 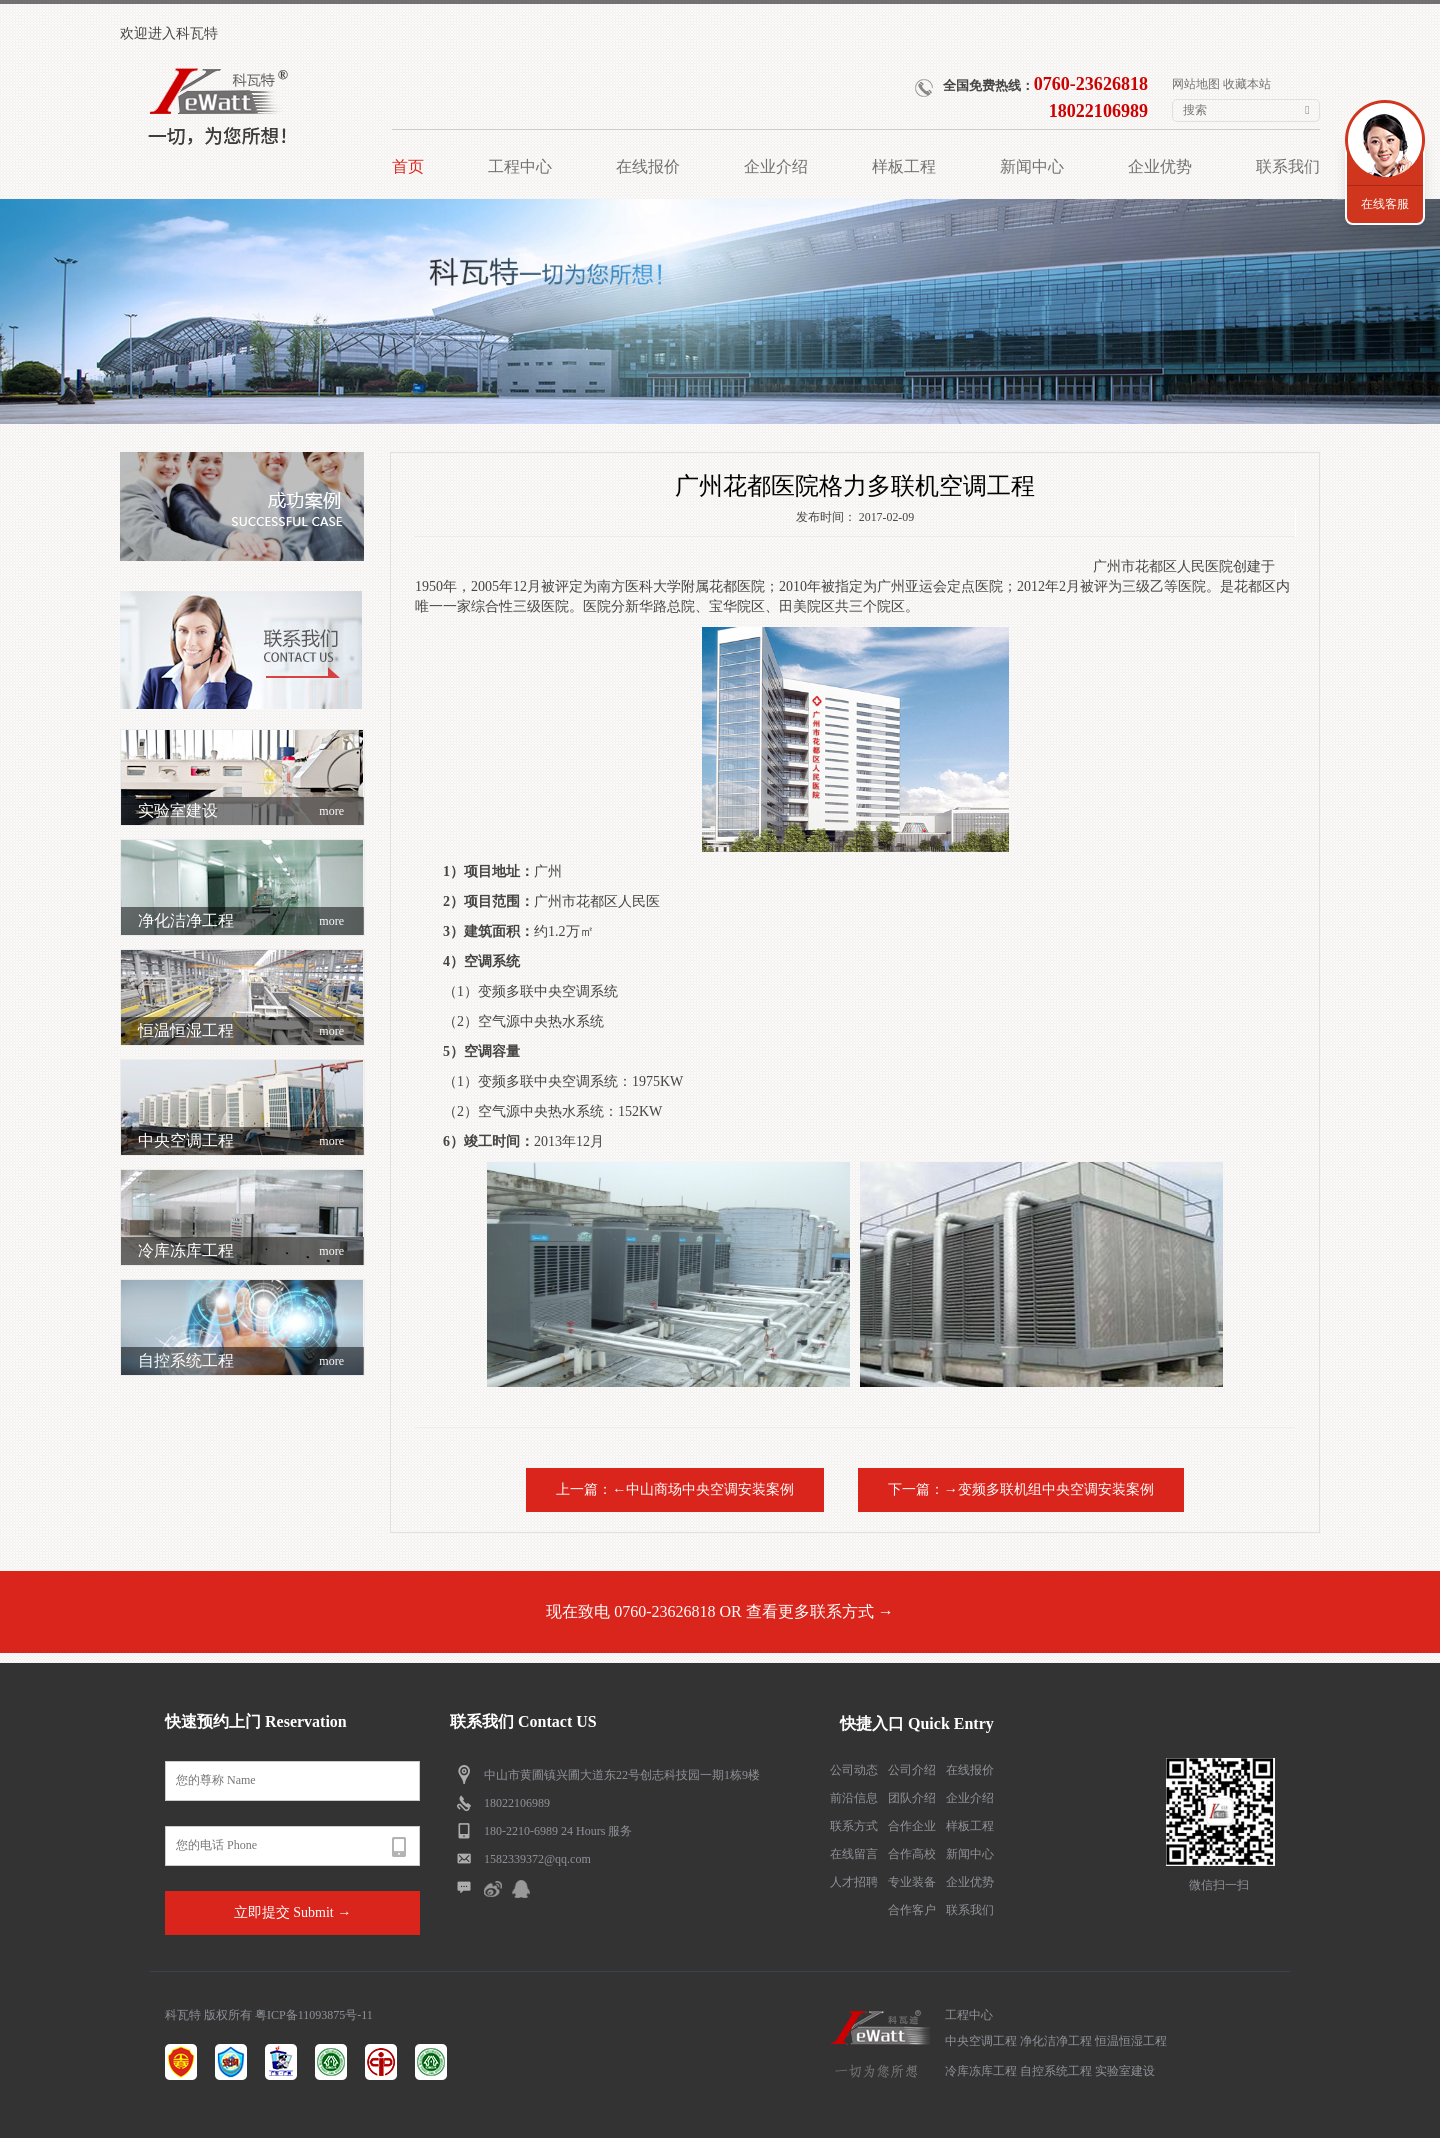 What do you see at coordinates (912, 1770) in the screenshot?
I see `公司介绍` at bounding box center [912, 1770].